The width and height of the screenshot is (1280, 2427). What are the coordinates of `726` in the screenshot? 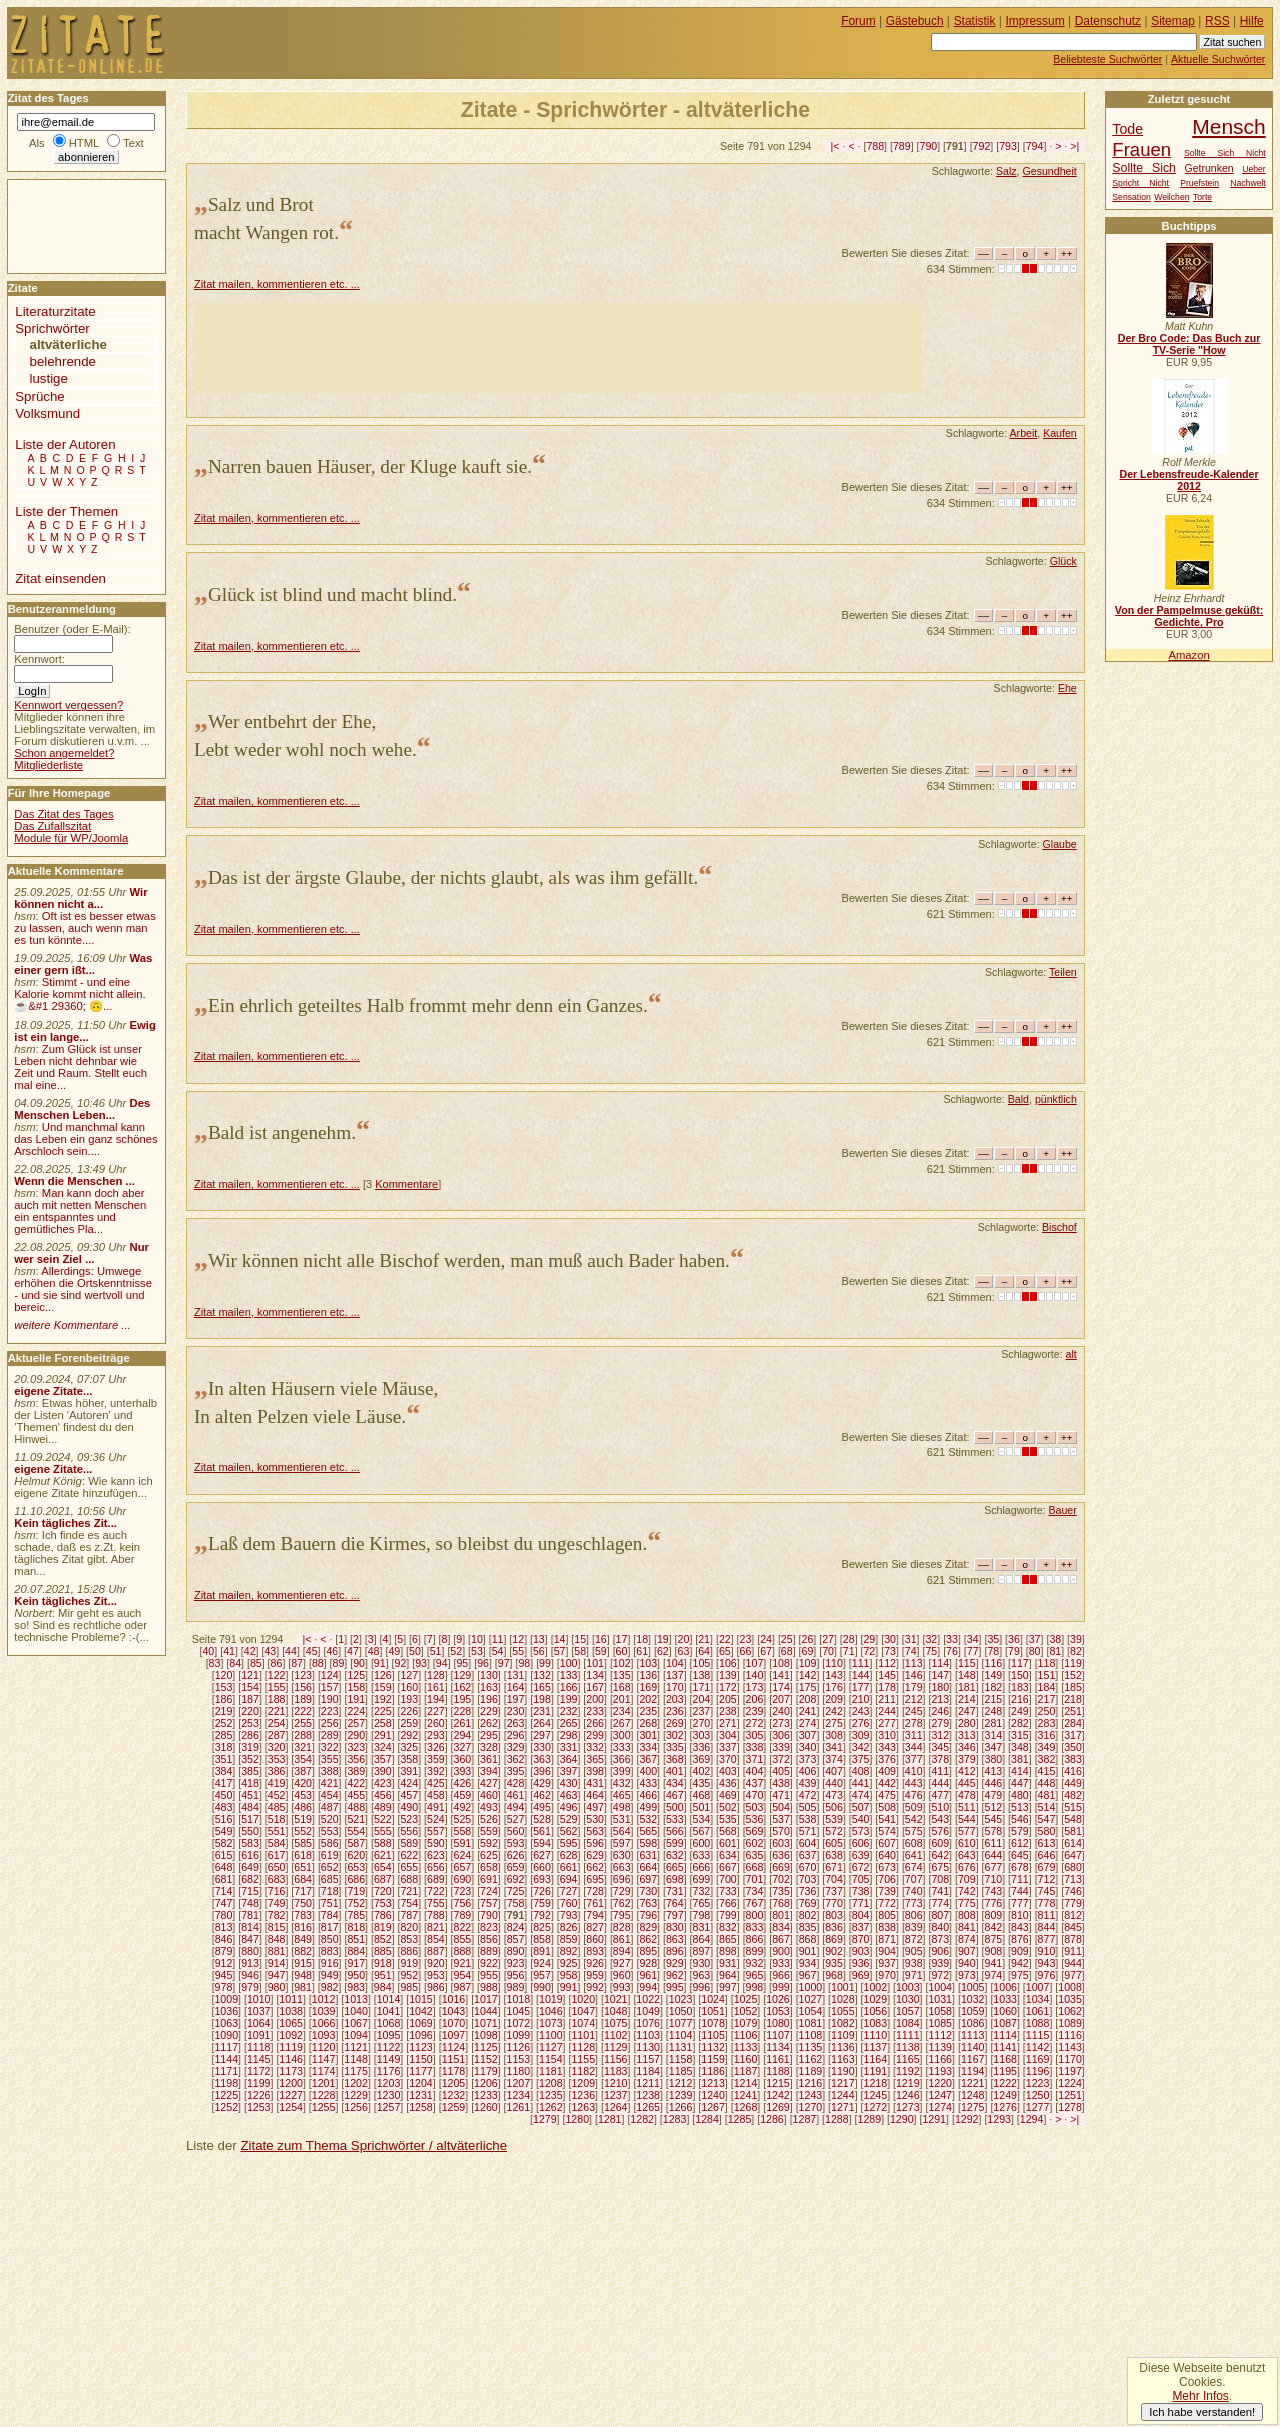 It's located at (542, 1891).